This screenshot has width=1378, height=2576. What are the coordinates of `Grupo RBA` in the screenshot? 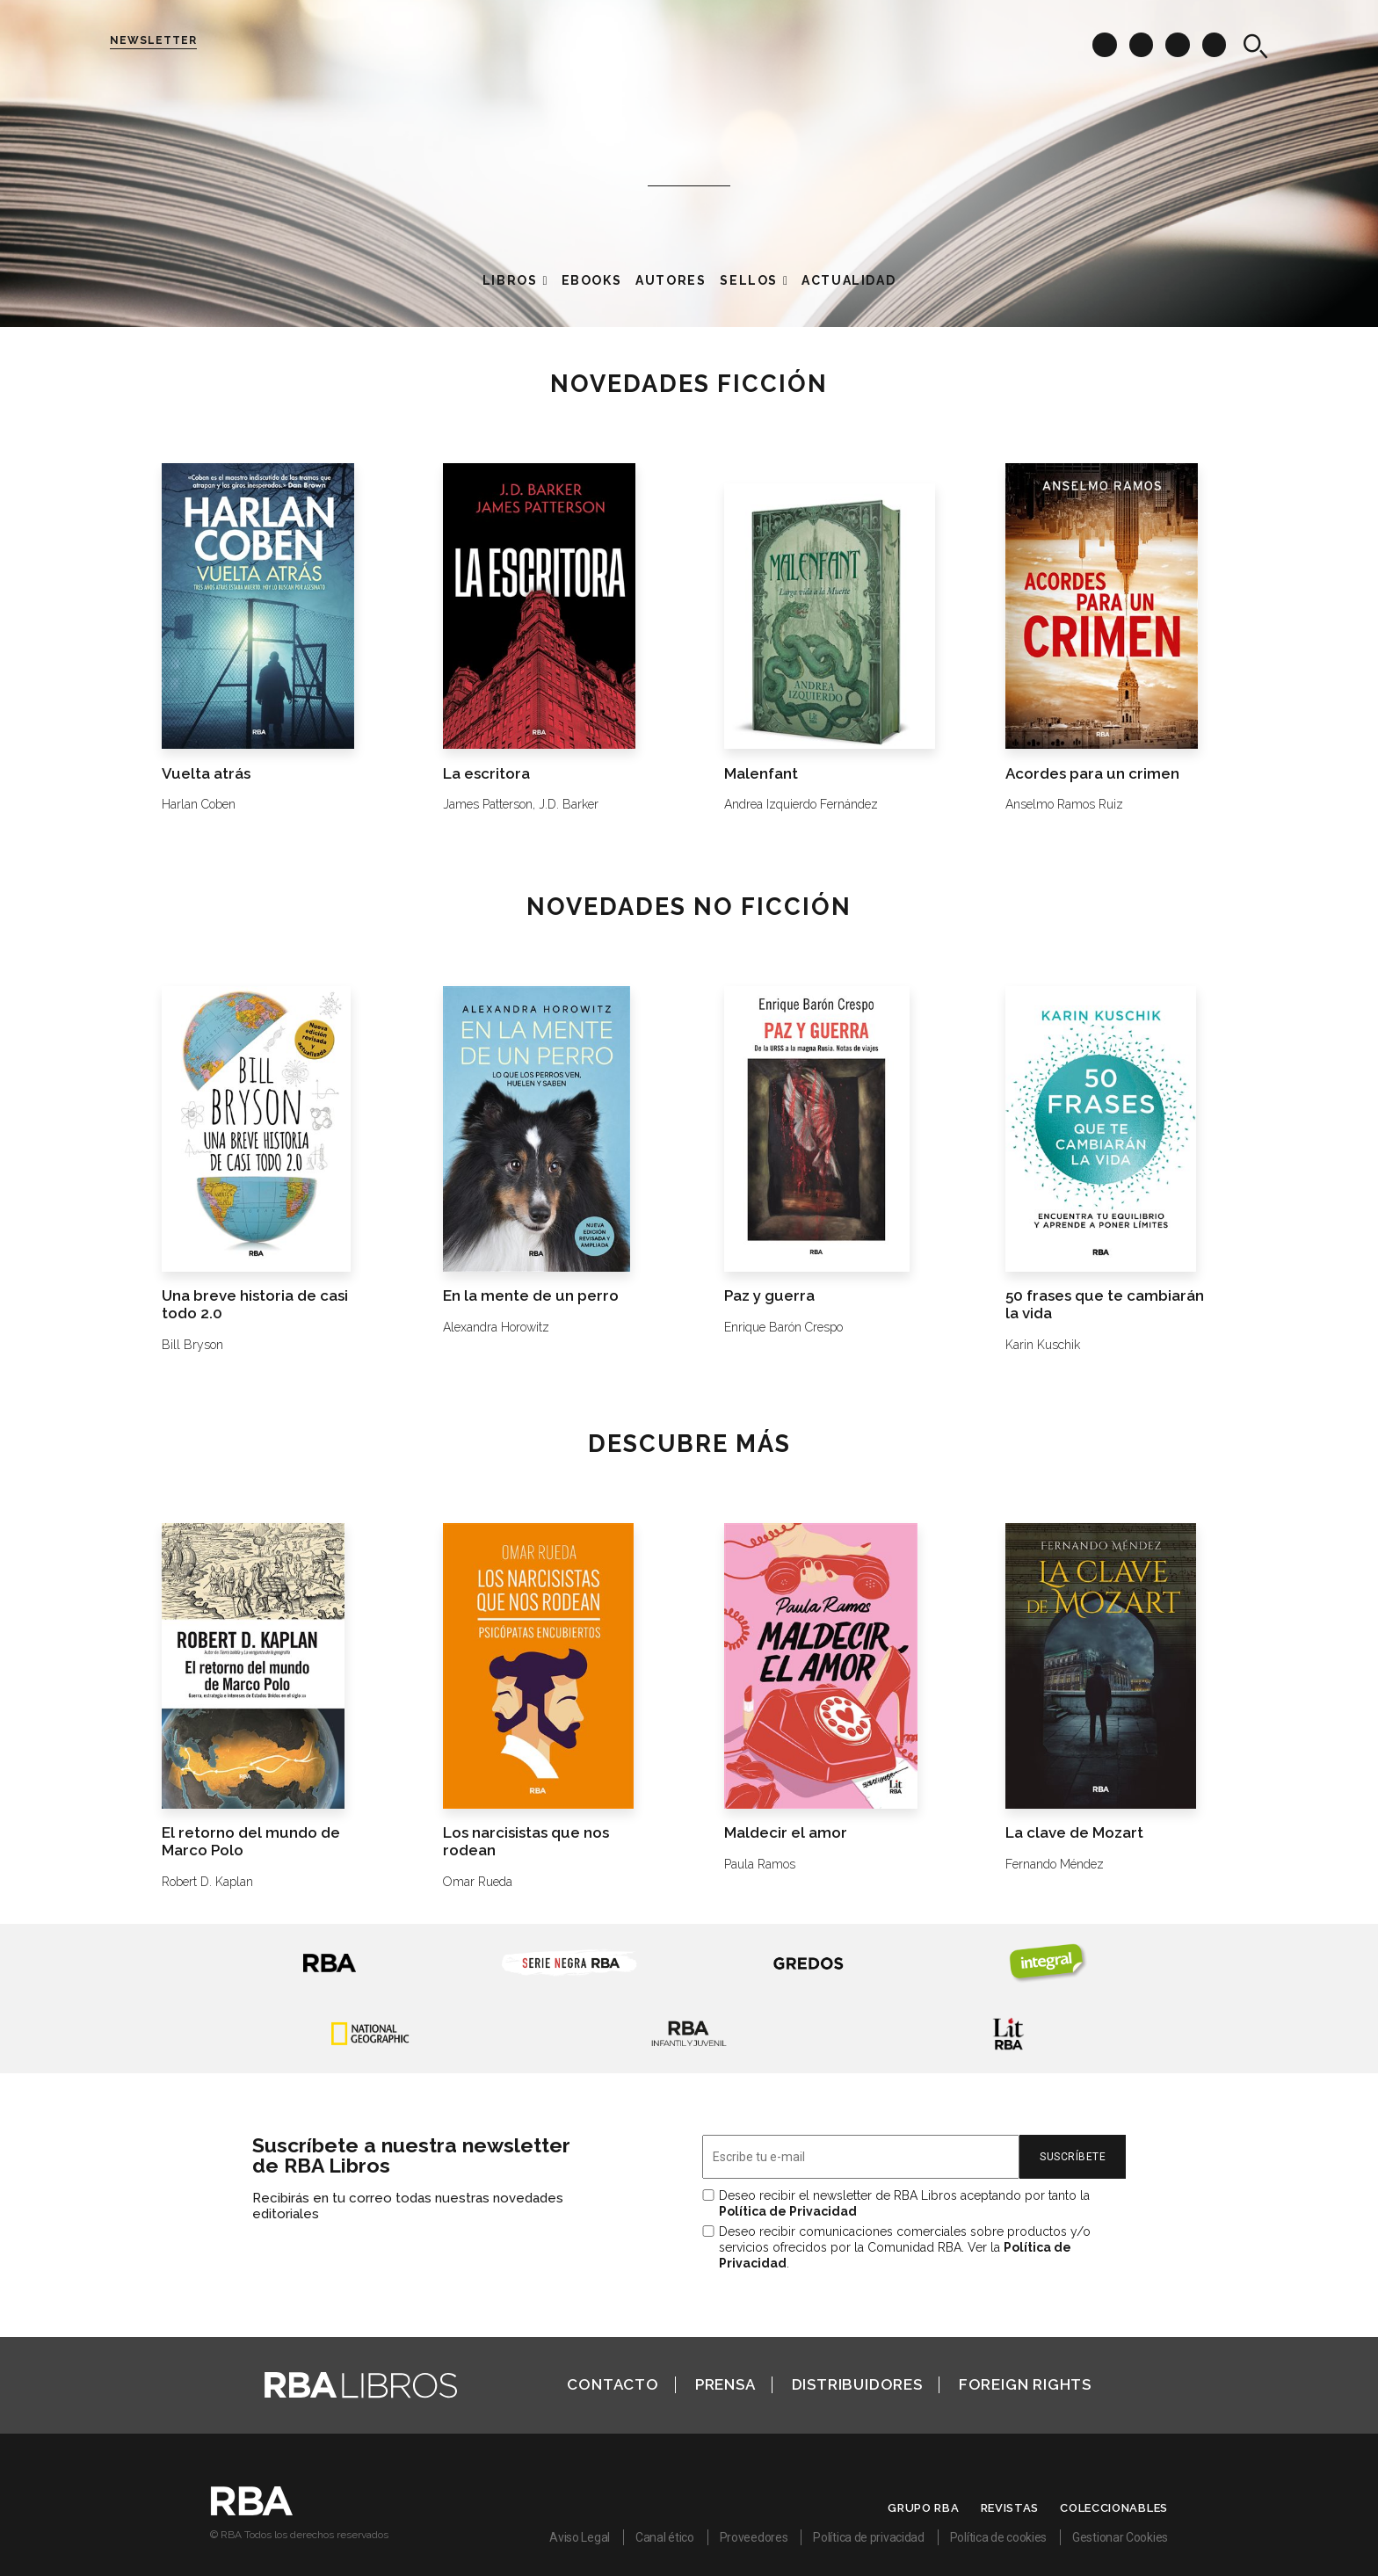 It's located at (923, 2507).